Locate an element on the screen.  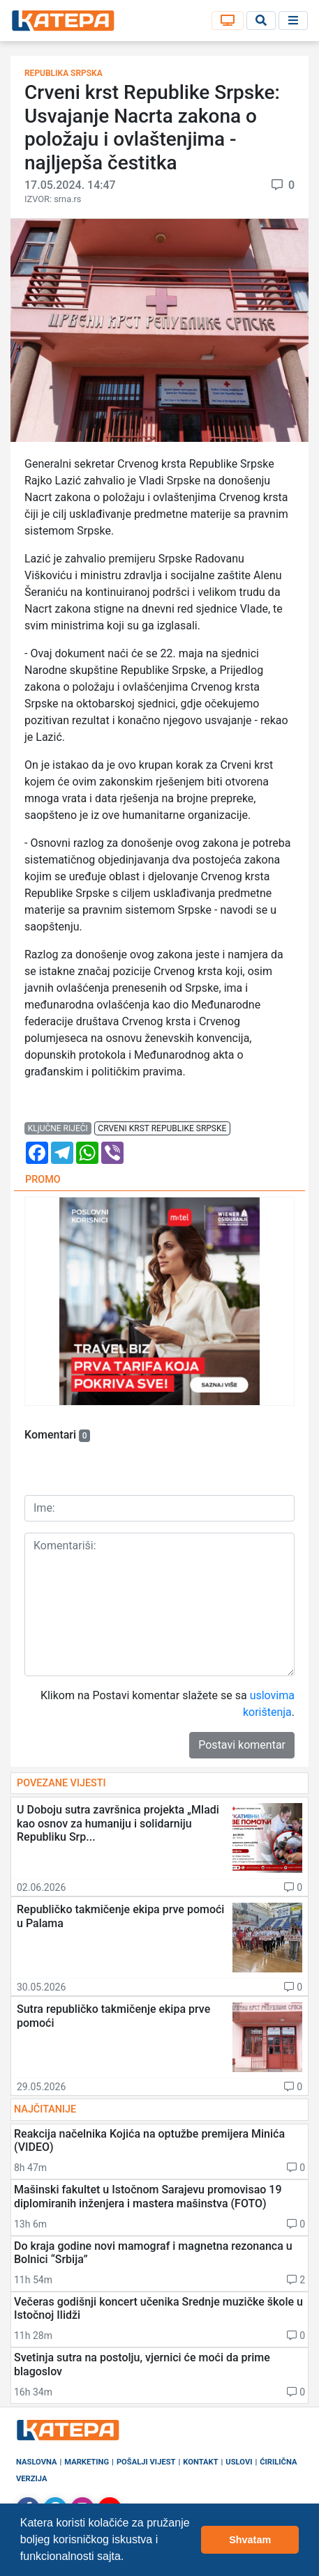
Kontakt is located at coordinates (200, 2462).